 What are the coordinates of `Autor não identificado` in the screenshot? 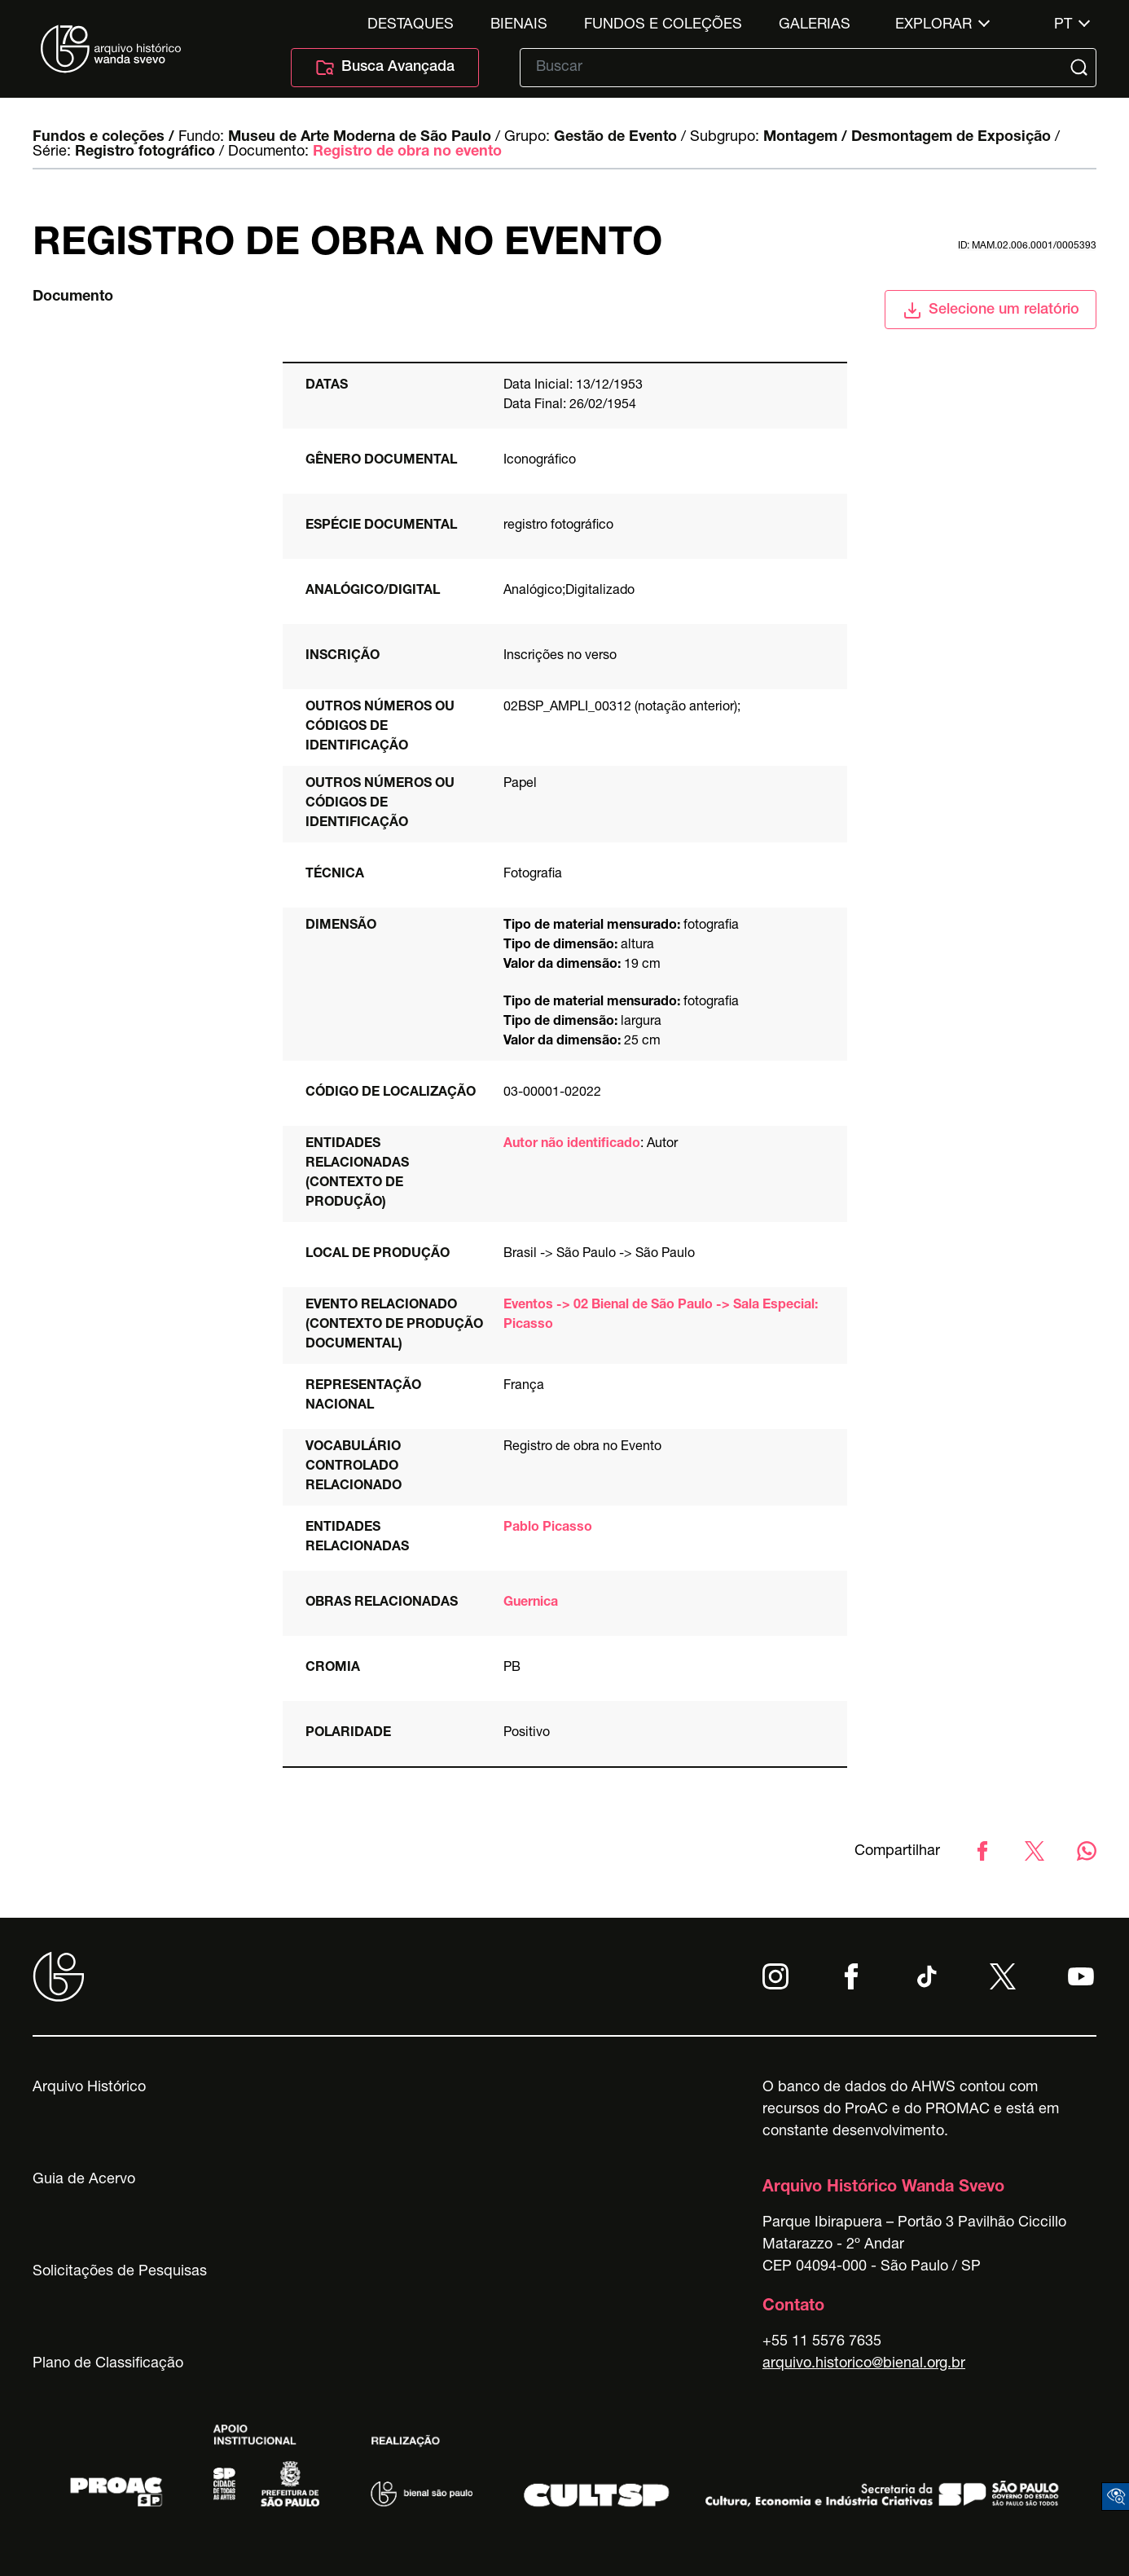 It's located at (571, 1144).